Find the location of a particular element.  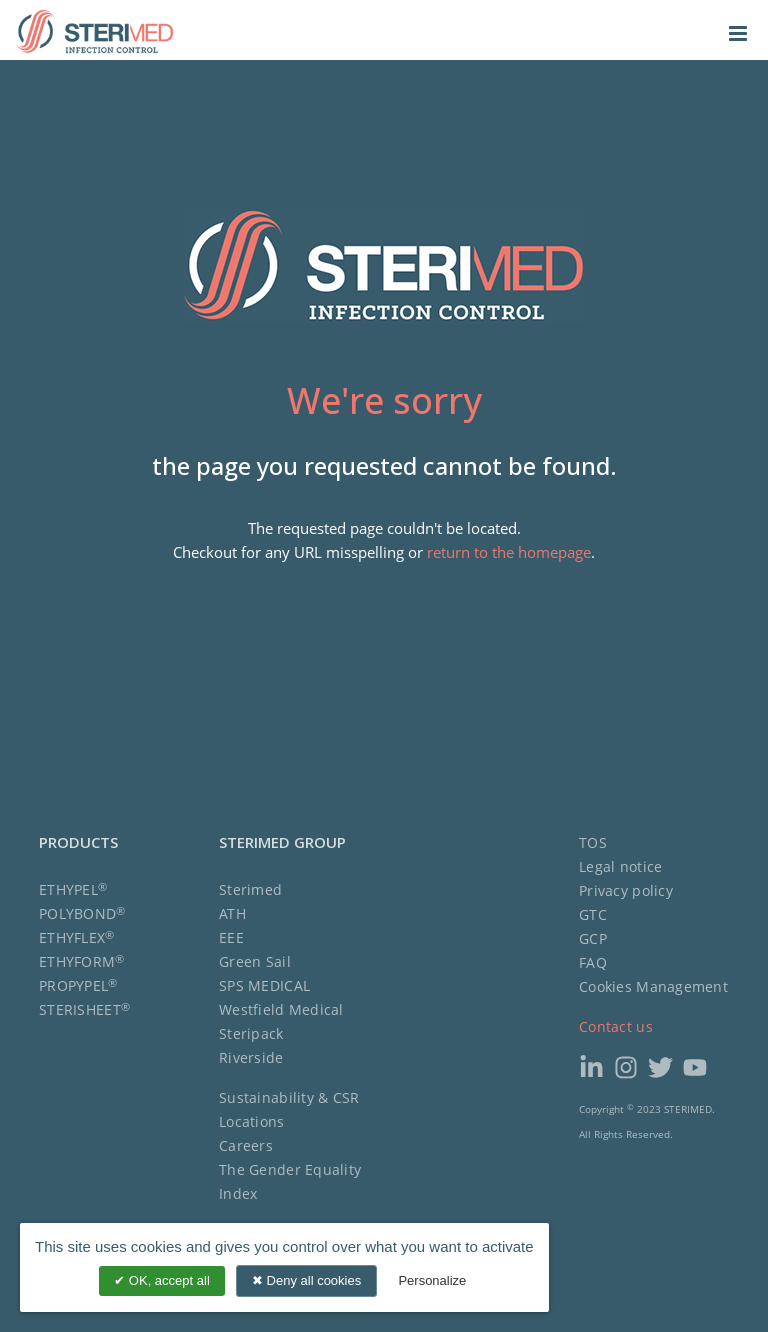

EEE is located at coordinates (231, 937).